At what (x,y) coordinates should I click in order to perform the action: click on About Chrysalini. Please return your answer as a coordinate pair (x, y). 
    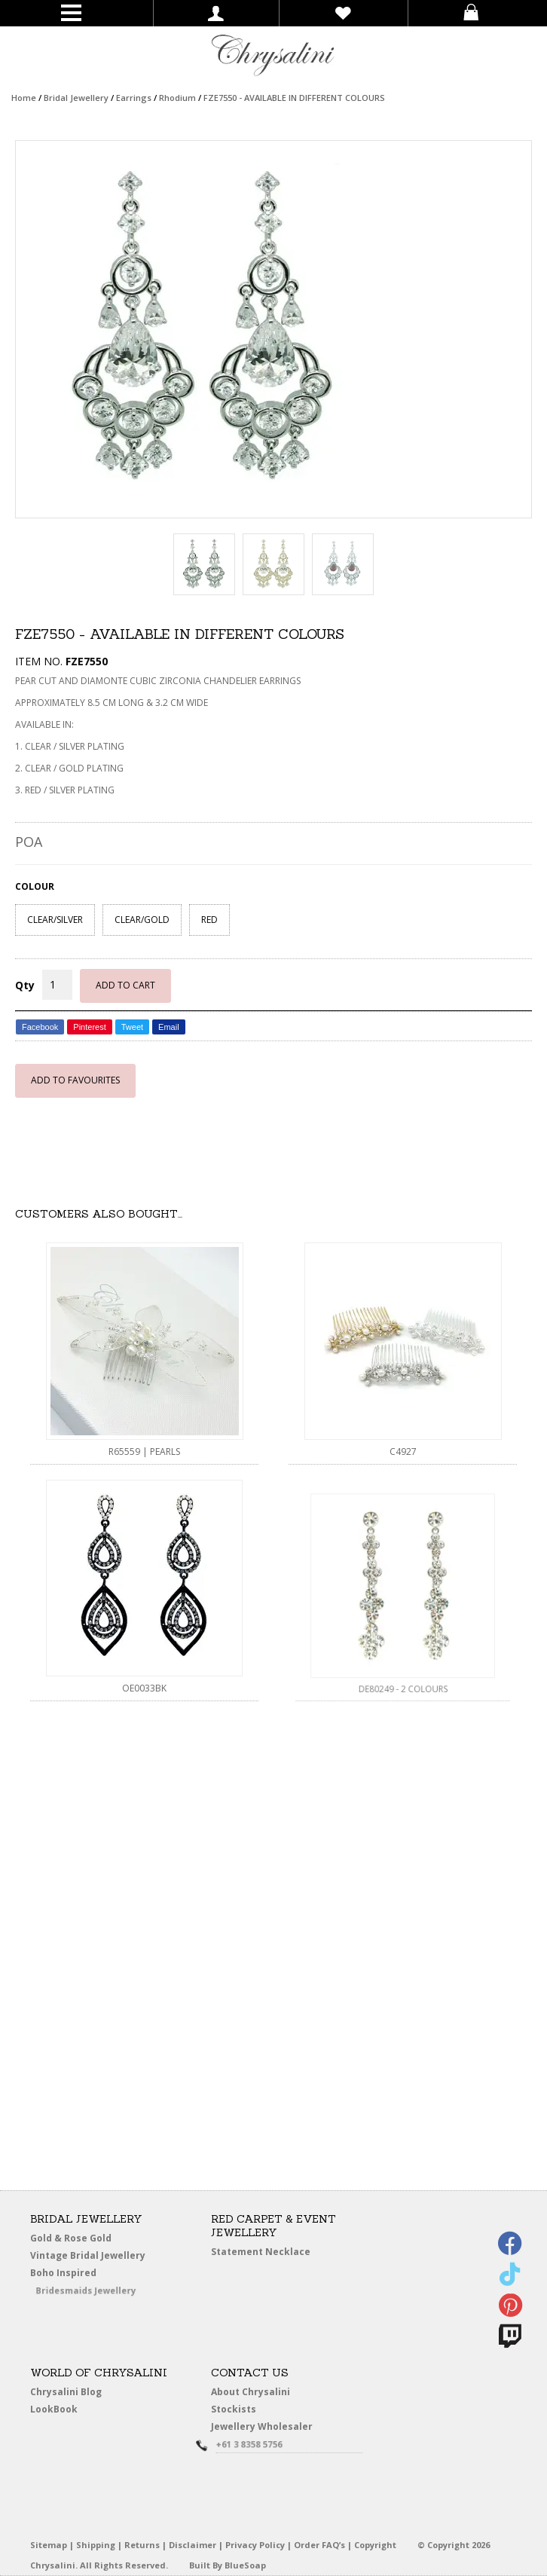
    Looking at the image, I should click on (250, 2391).